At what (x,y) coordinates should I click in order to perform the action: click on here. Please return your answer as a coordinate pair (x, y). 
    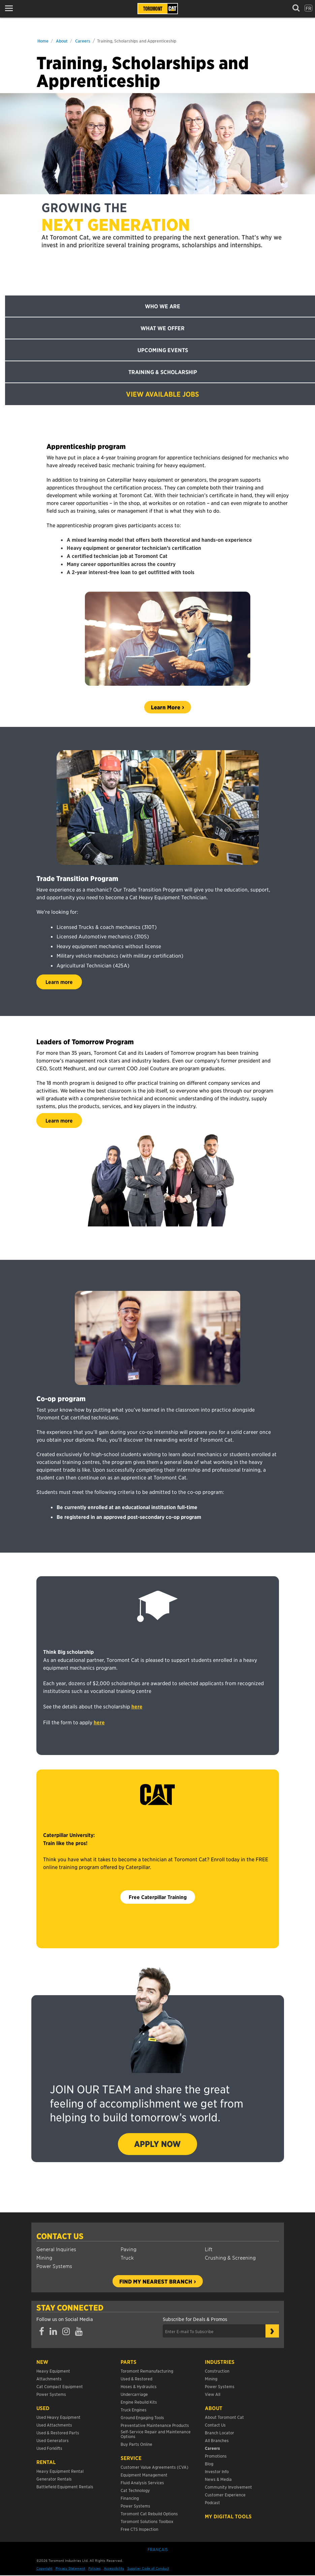
    Looking at the image, I should click on (137, 1706).